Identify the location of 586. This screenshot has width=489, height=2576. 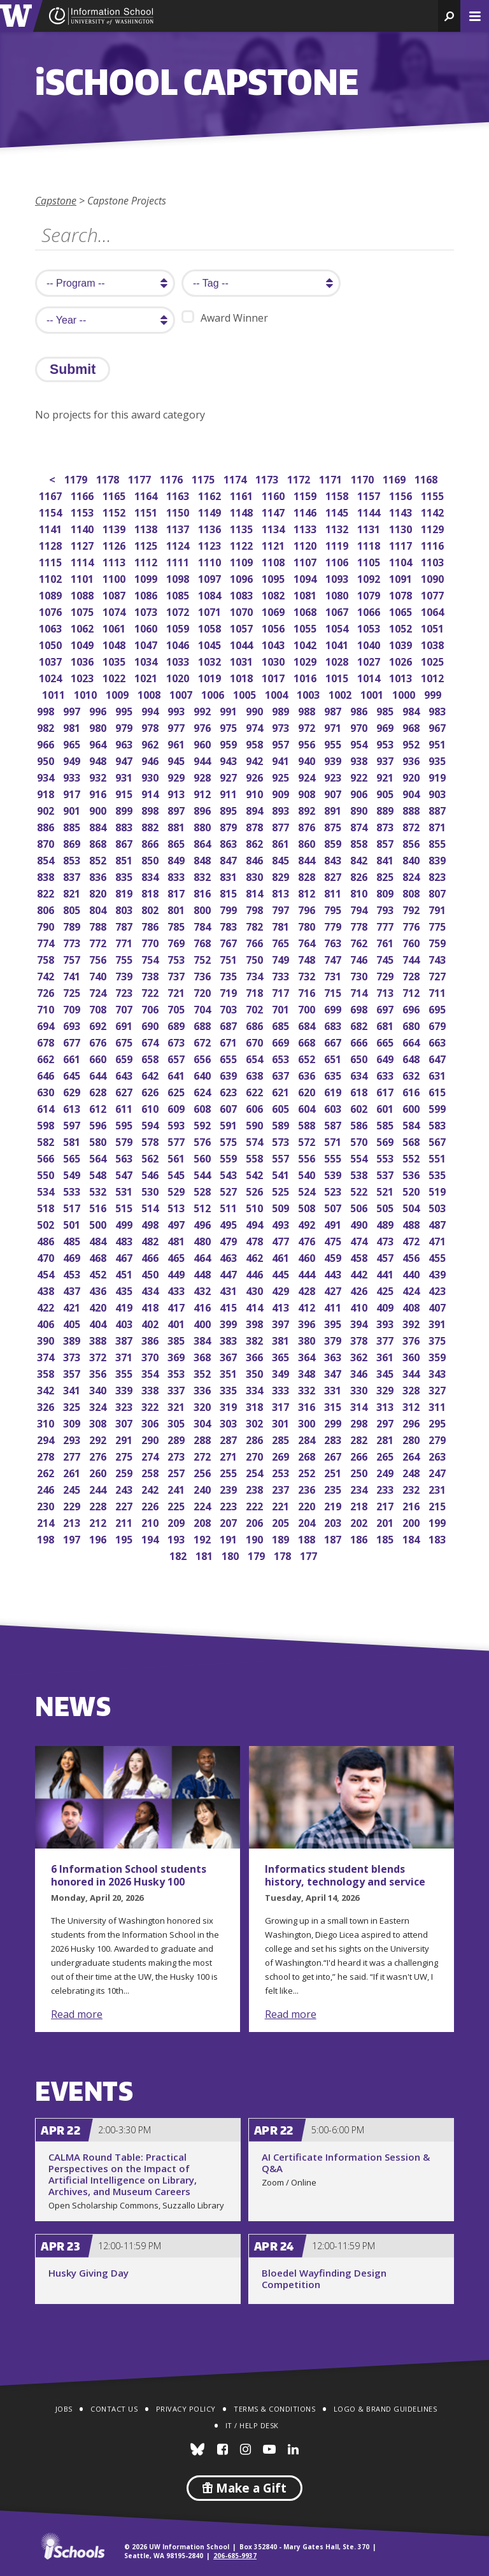
(360, 1124).